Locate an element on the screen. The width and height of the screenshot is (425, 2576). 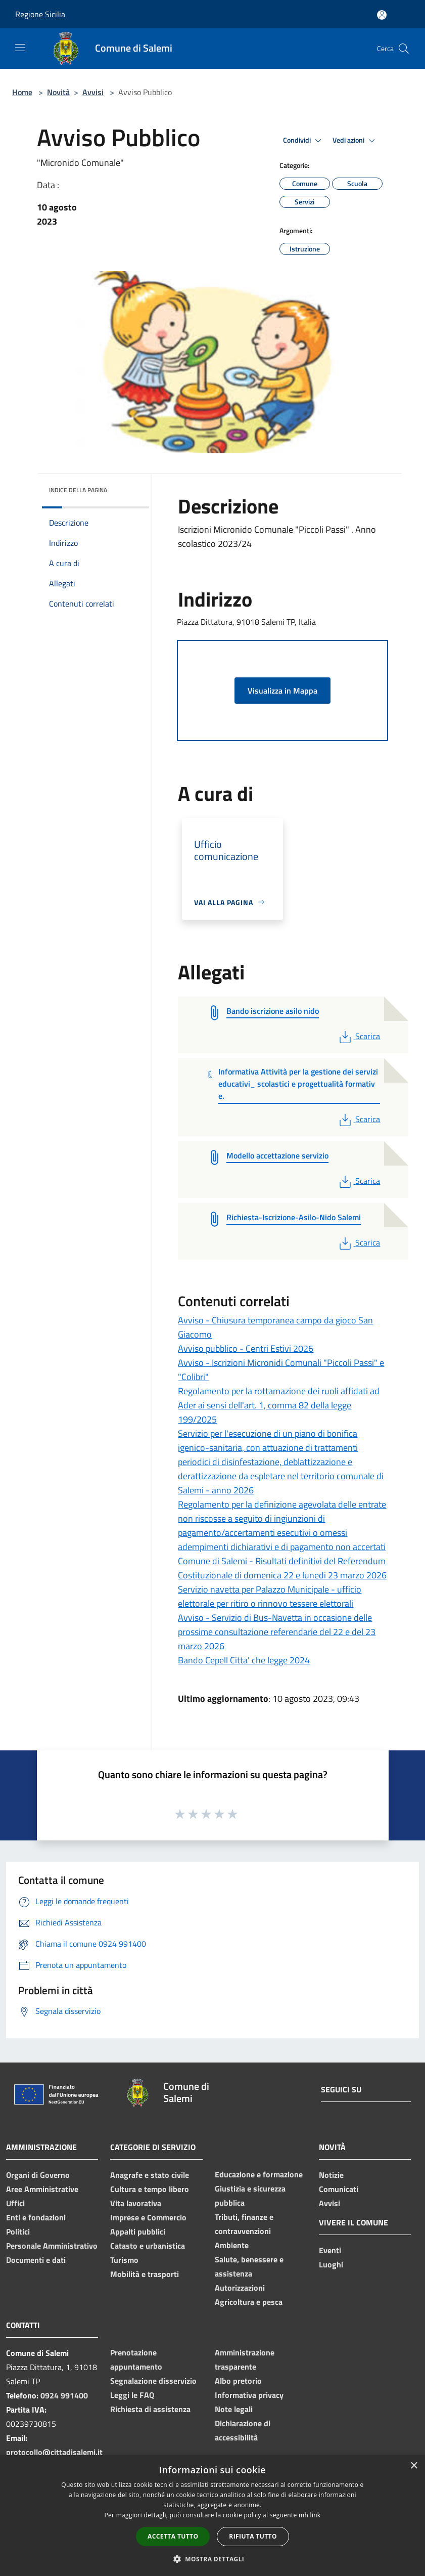
Notizie is located at coordinates (331, 2175).